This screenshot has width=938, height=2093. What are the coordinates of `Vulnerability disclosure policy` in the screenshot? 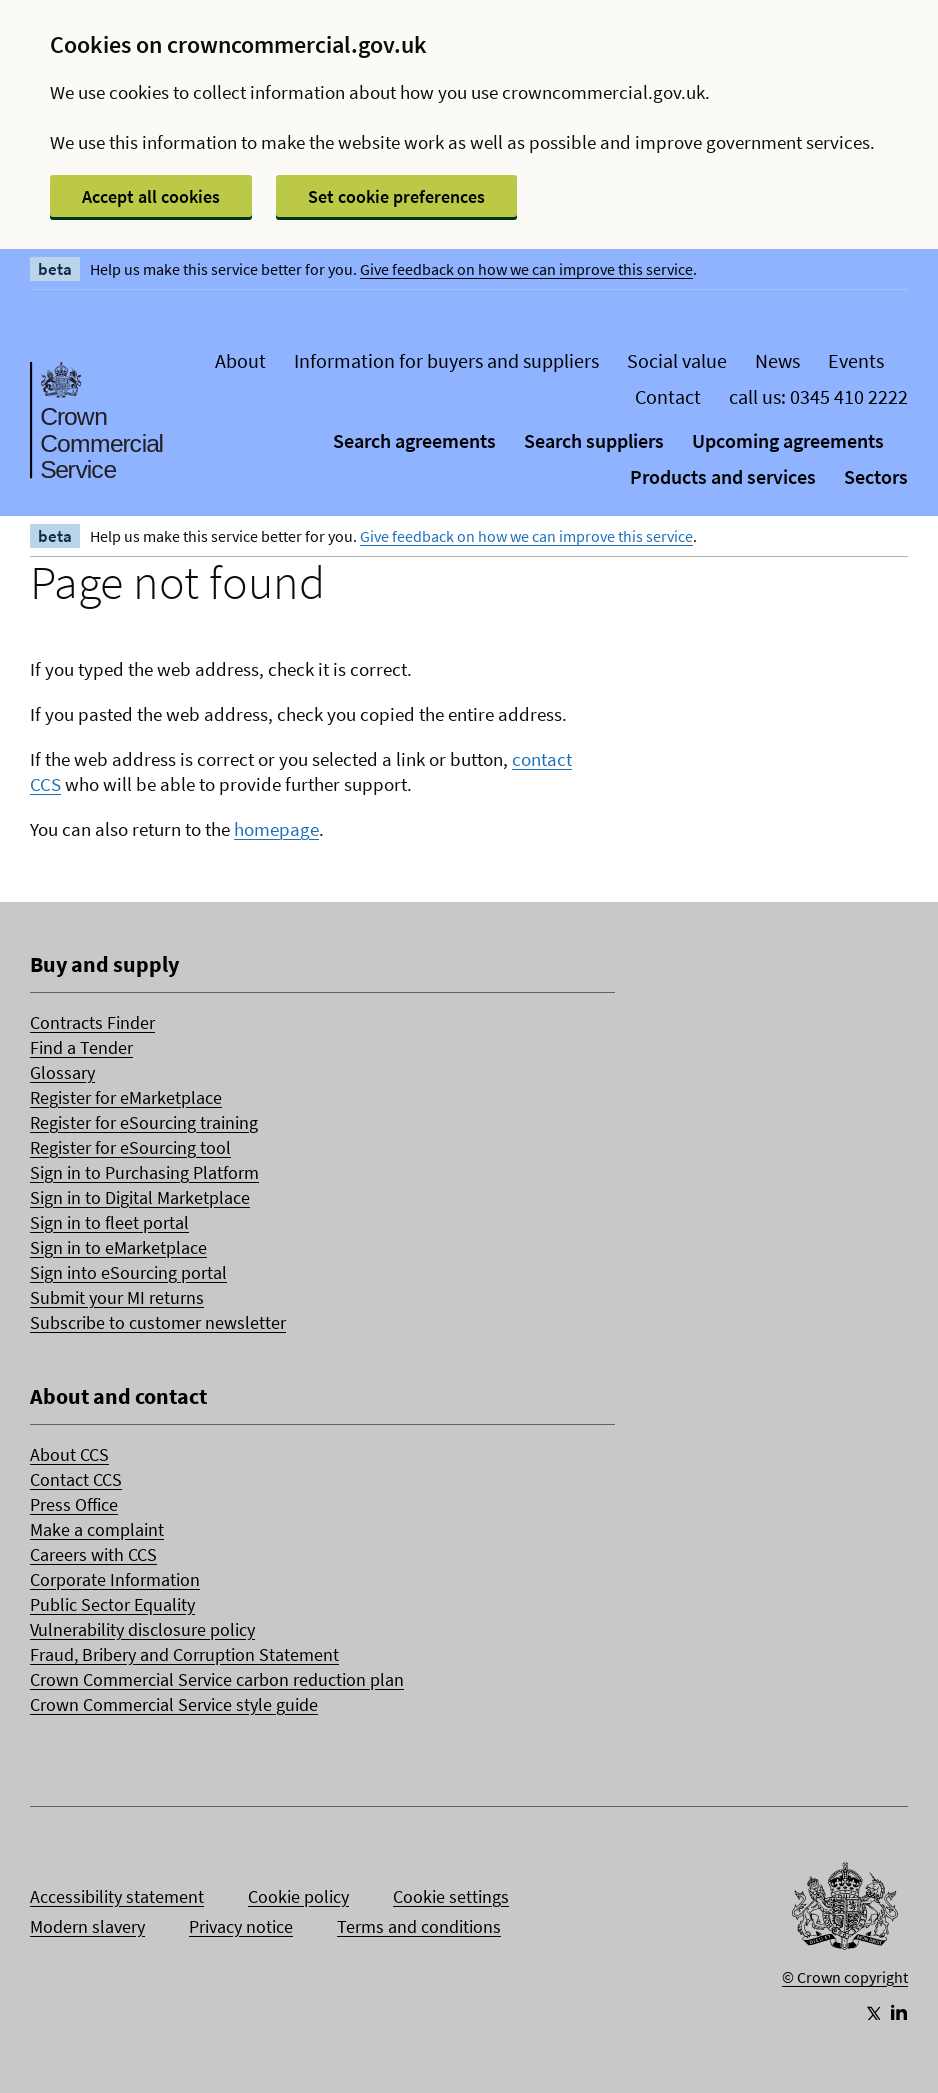 It's located at (142, 1629).